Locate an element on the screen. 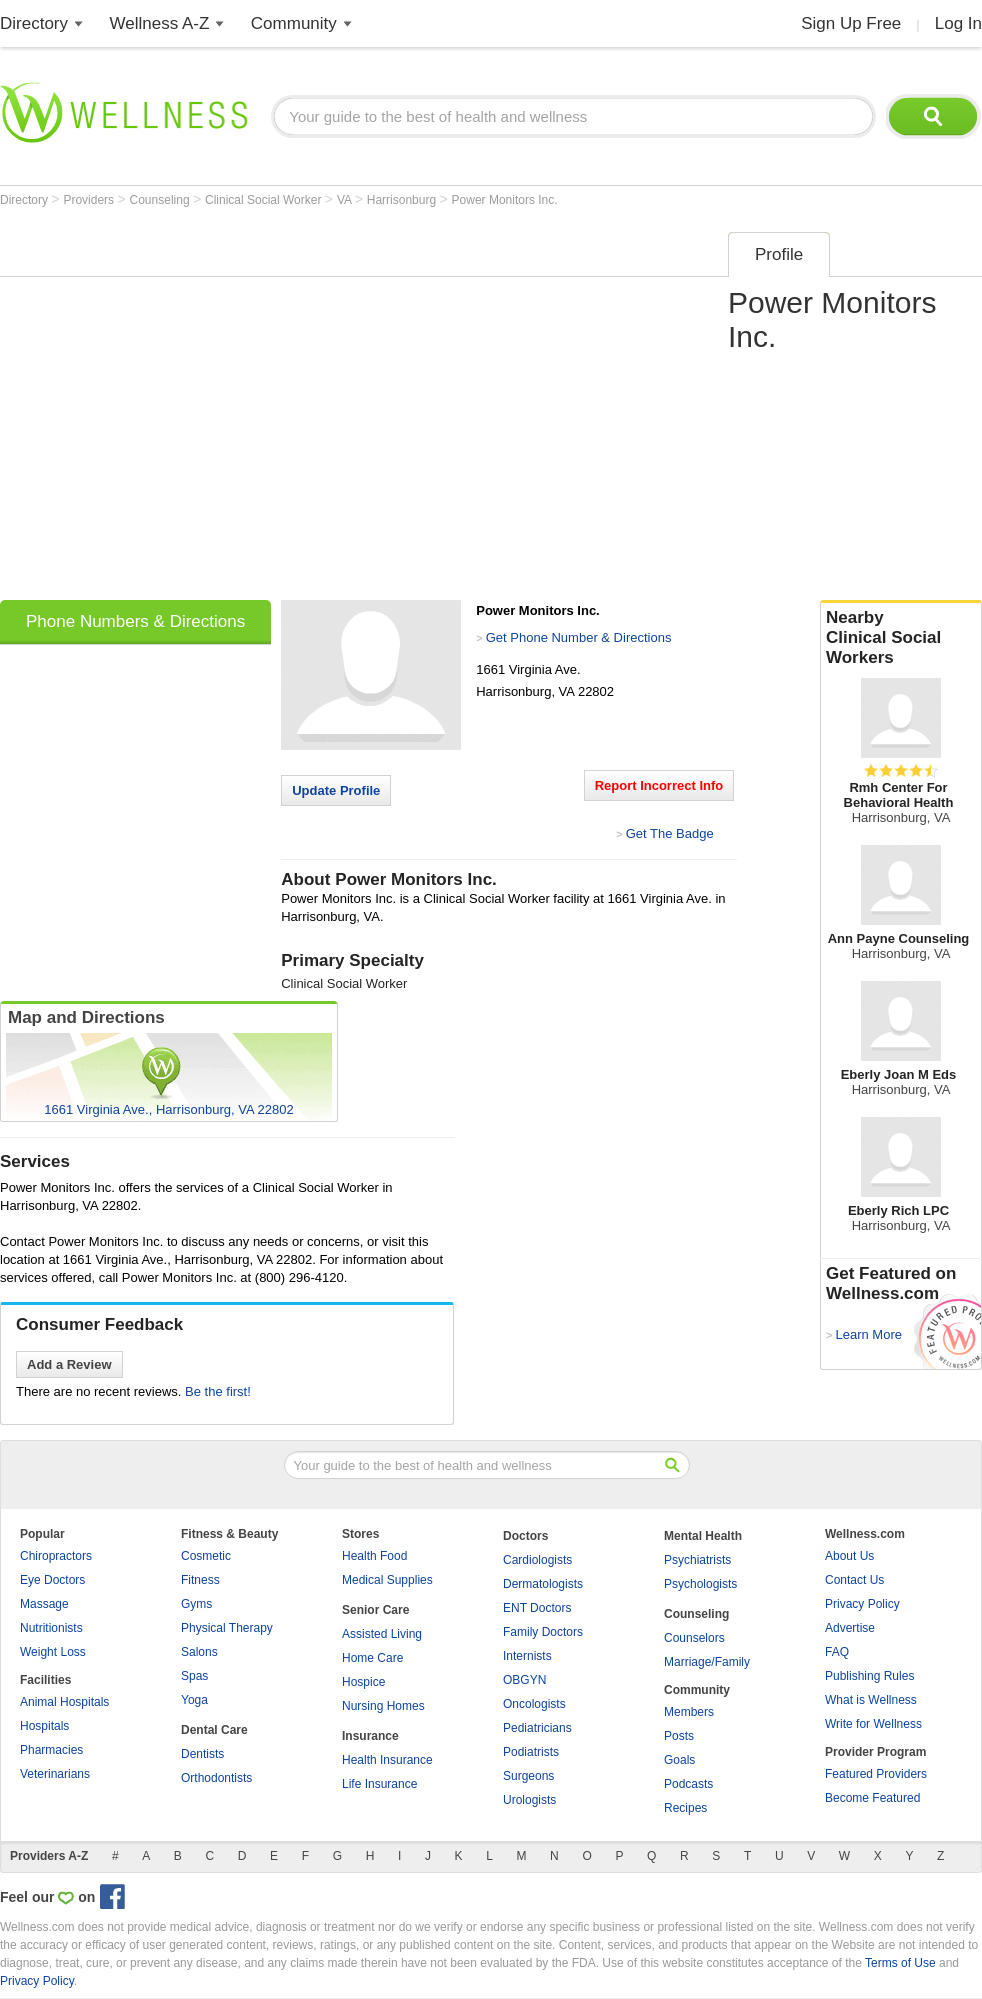 The height and width of the screenshot is (1999, 982). Marriage/Family is located at coordinates (707, 1662).